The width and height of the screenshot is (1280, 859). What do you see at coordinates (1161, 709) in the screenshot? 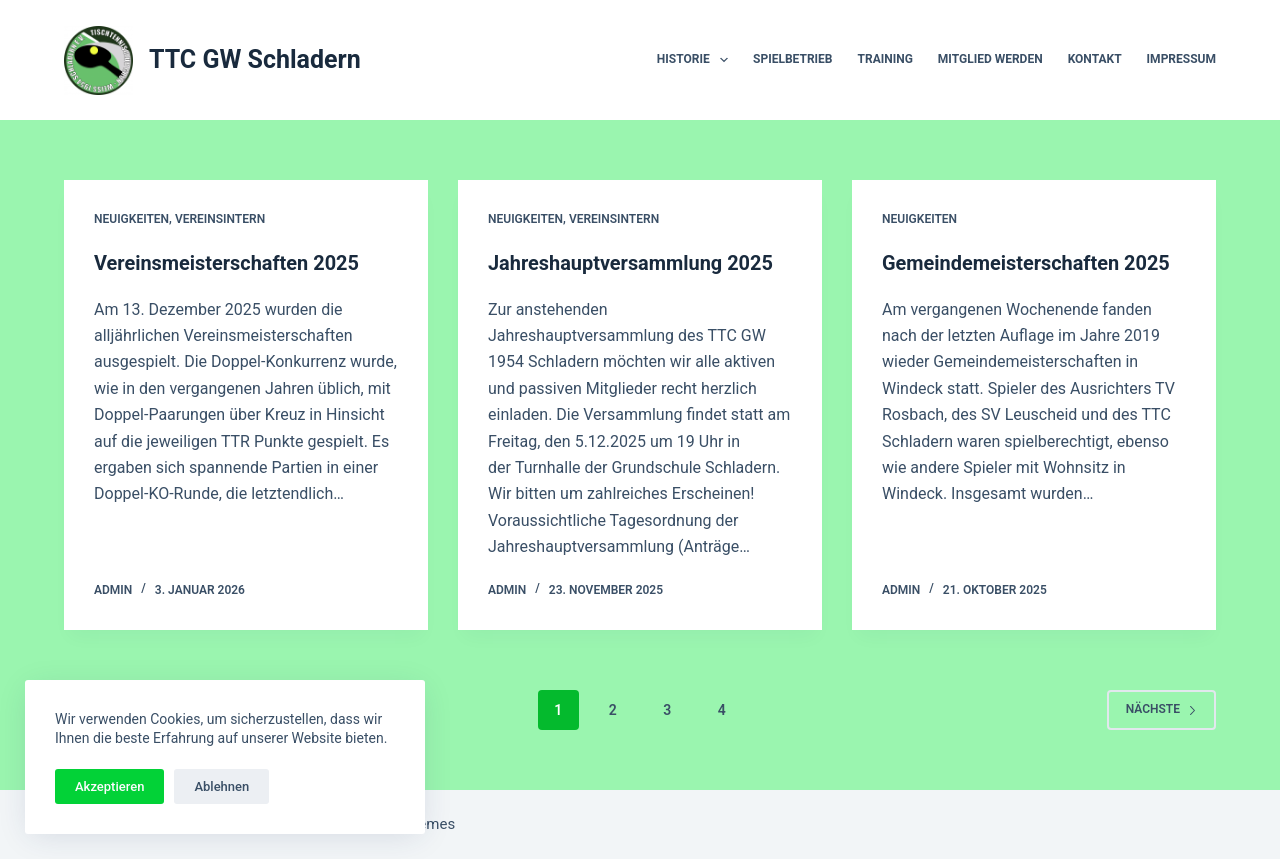
I see `Nächste` at bounding box center [1161, 709].